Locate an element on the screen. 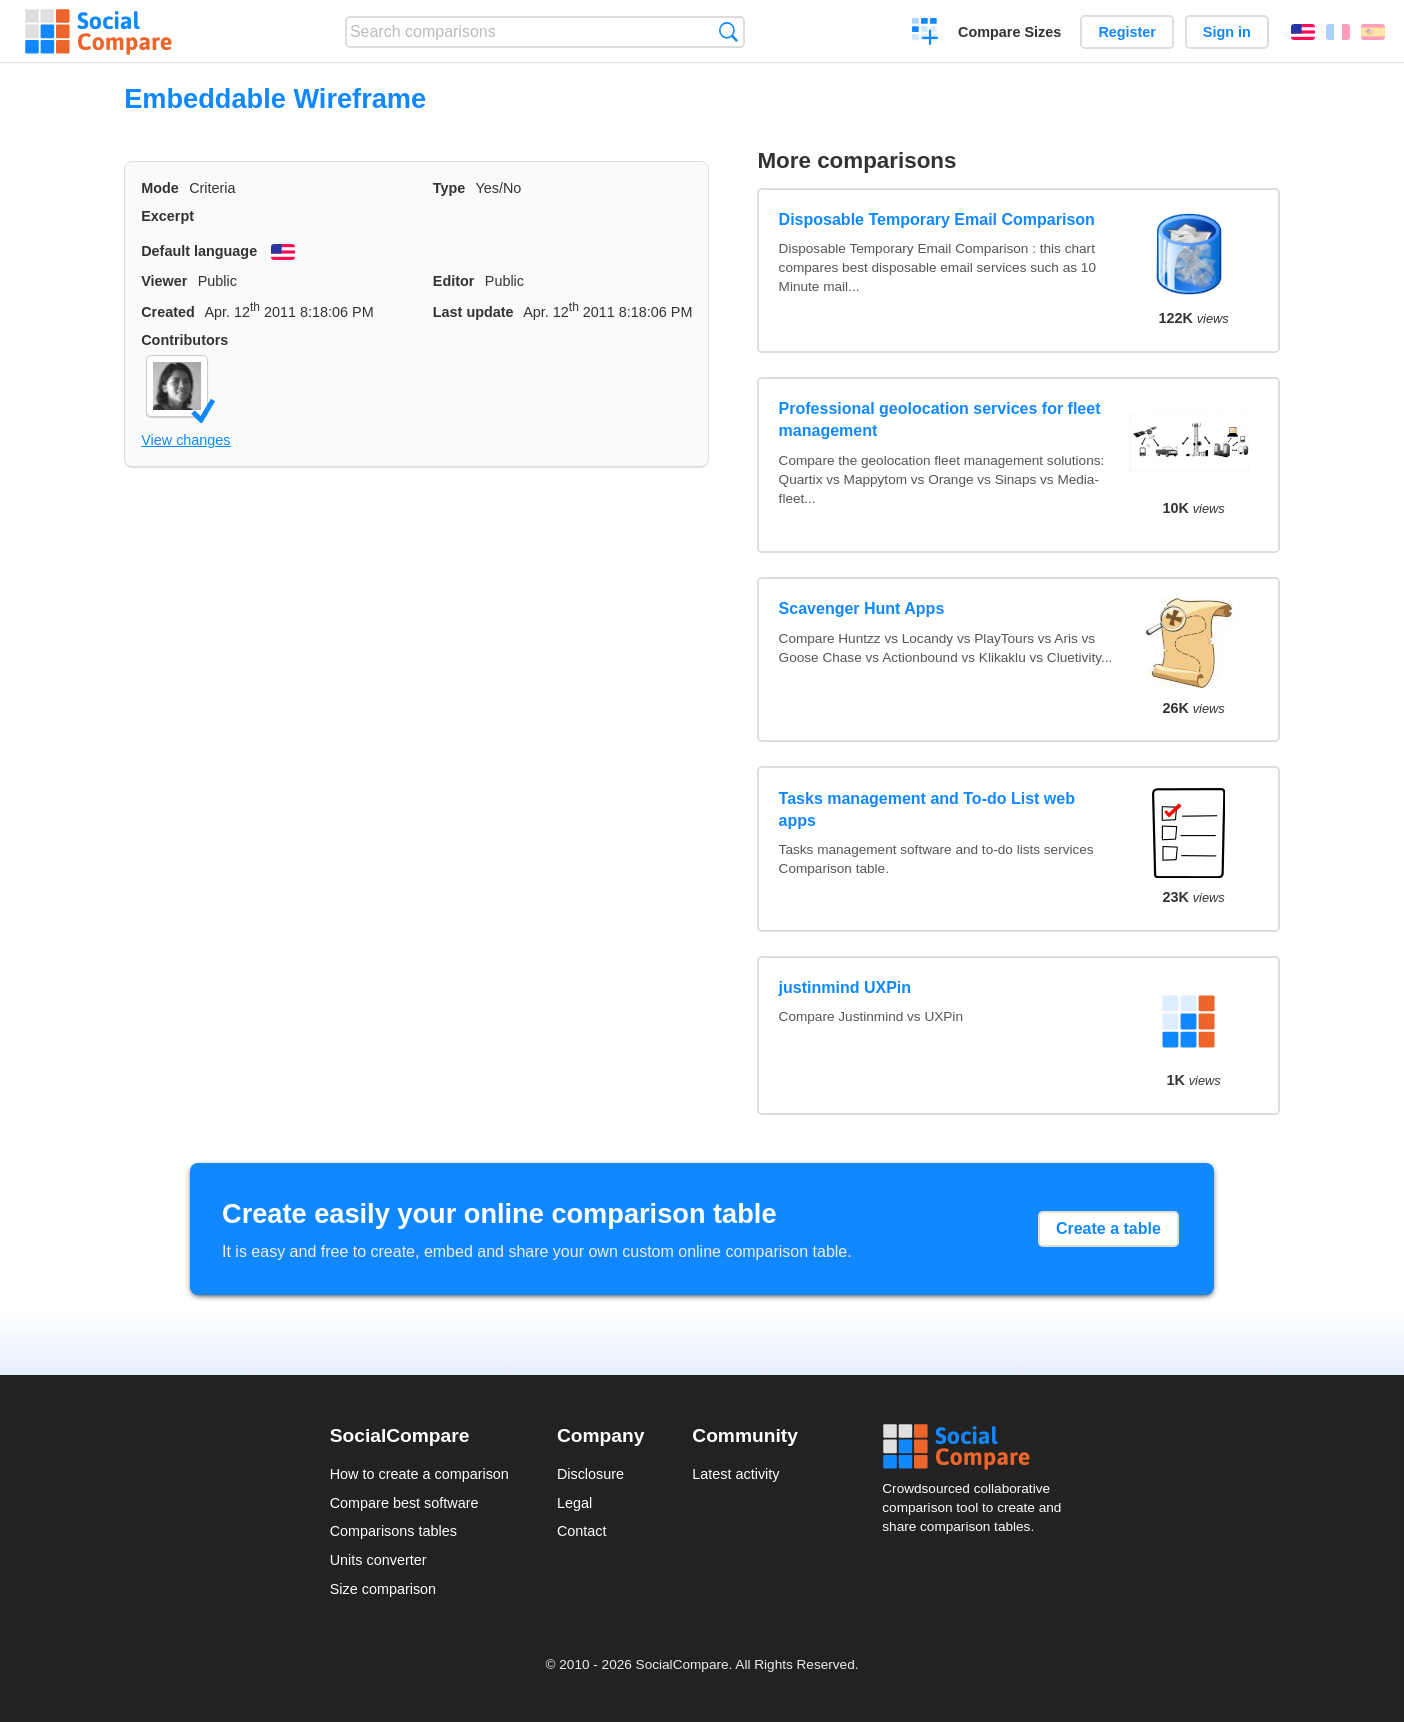 This screenshot has width=1404, height=1722. Español is located at coordinates (1373, 32).